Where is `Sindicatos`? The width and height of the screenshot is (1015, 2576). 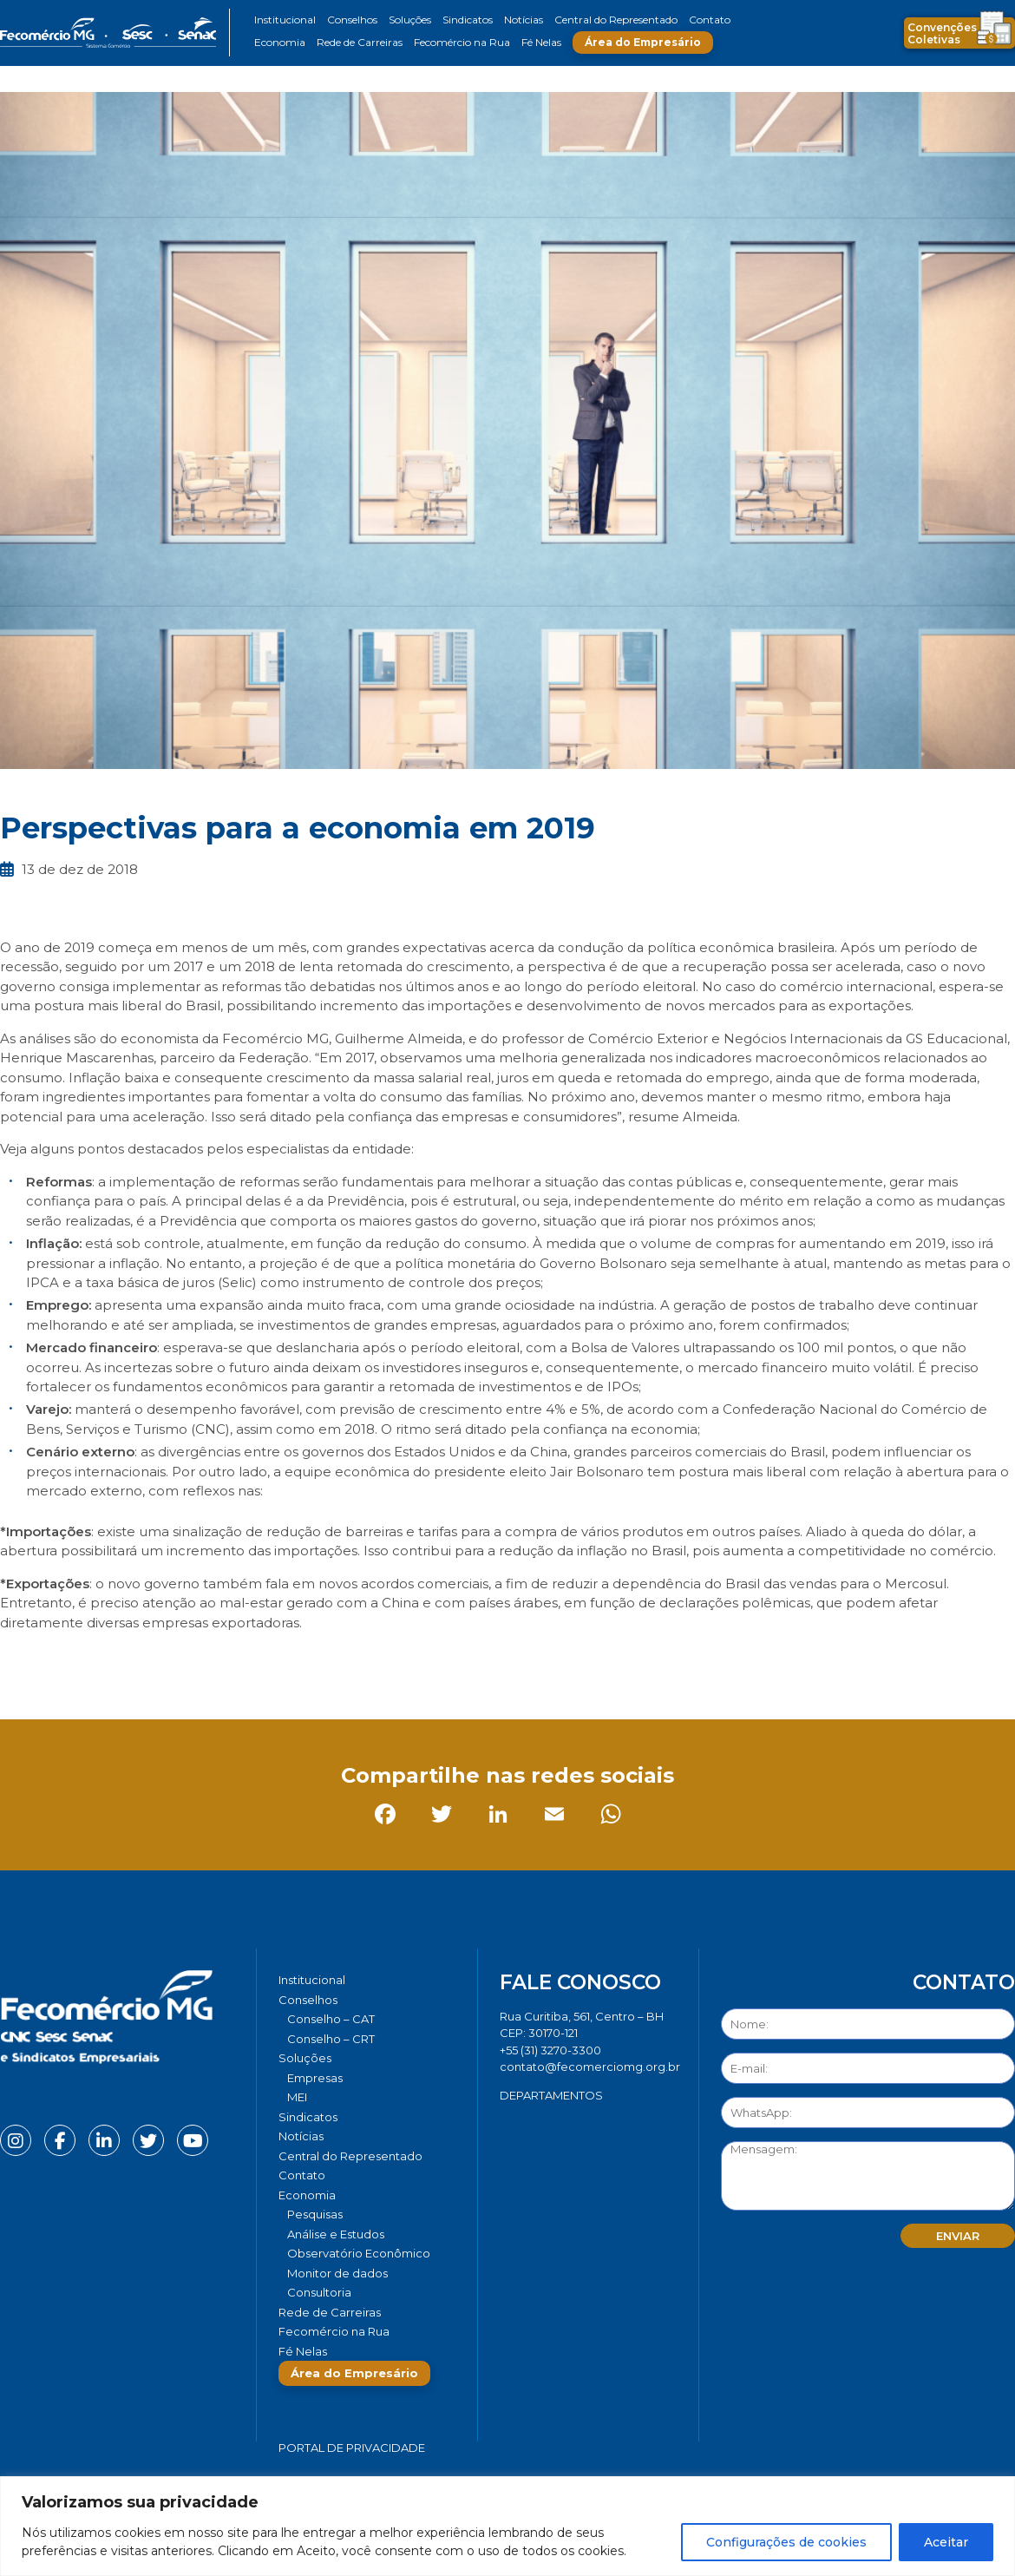
Sindicatos is located at coordinates (467, 19).